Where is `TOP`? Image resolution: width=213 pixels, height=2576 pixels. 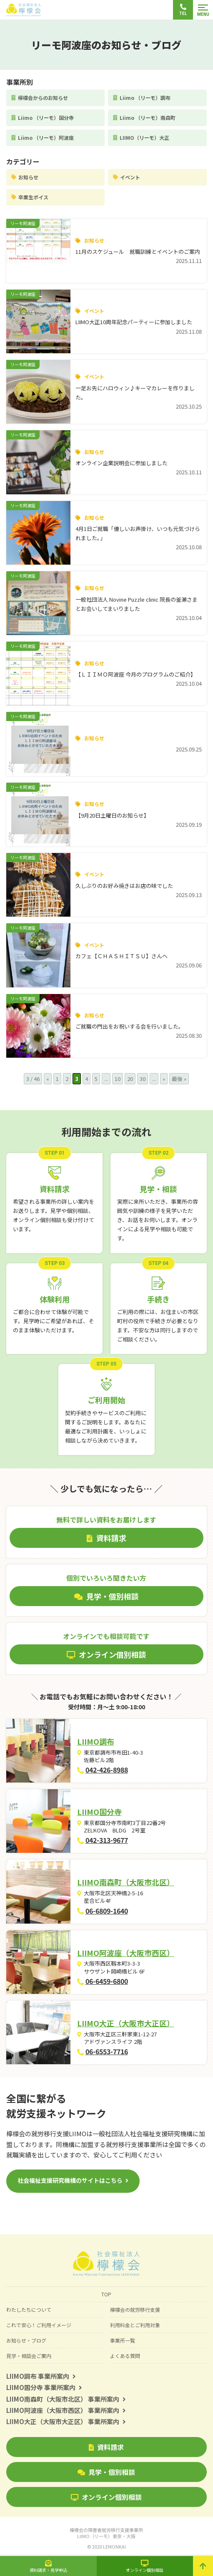
TOP is located at coordinates (106, 2294).